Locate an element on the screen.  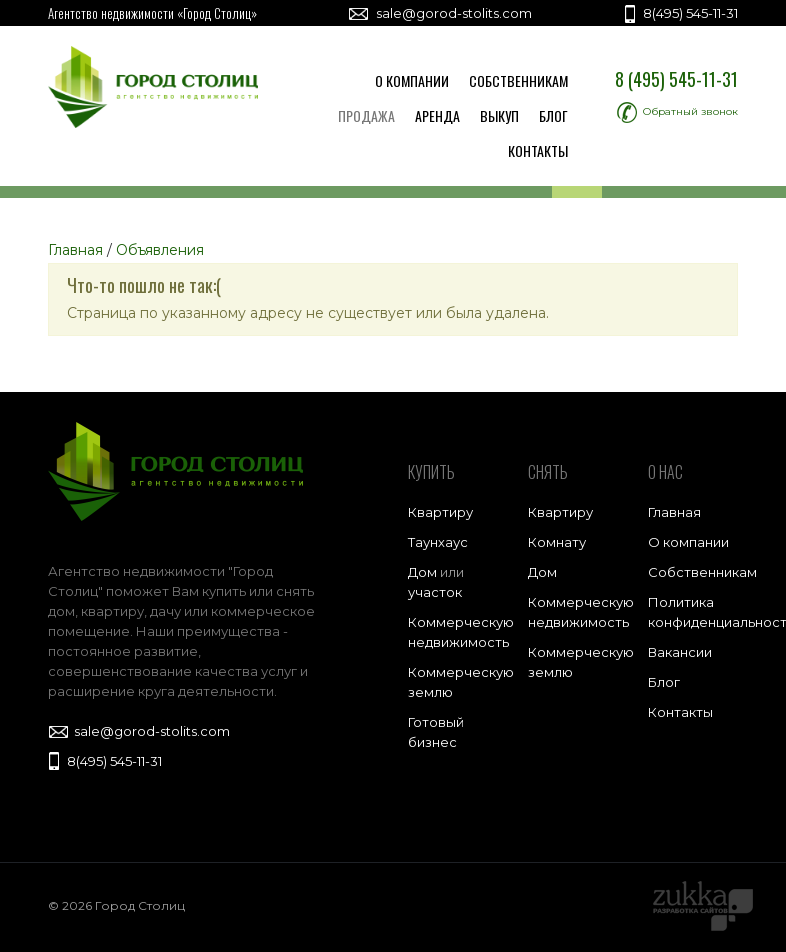
Вакансии is located at coordinates (680, 652).